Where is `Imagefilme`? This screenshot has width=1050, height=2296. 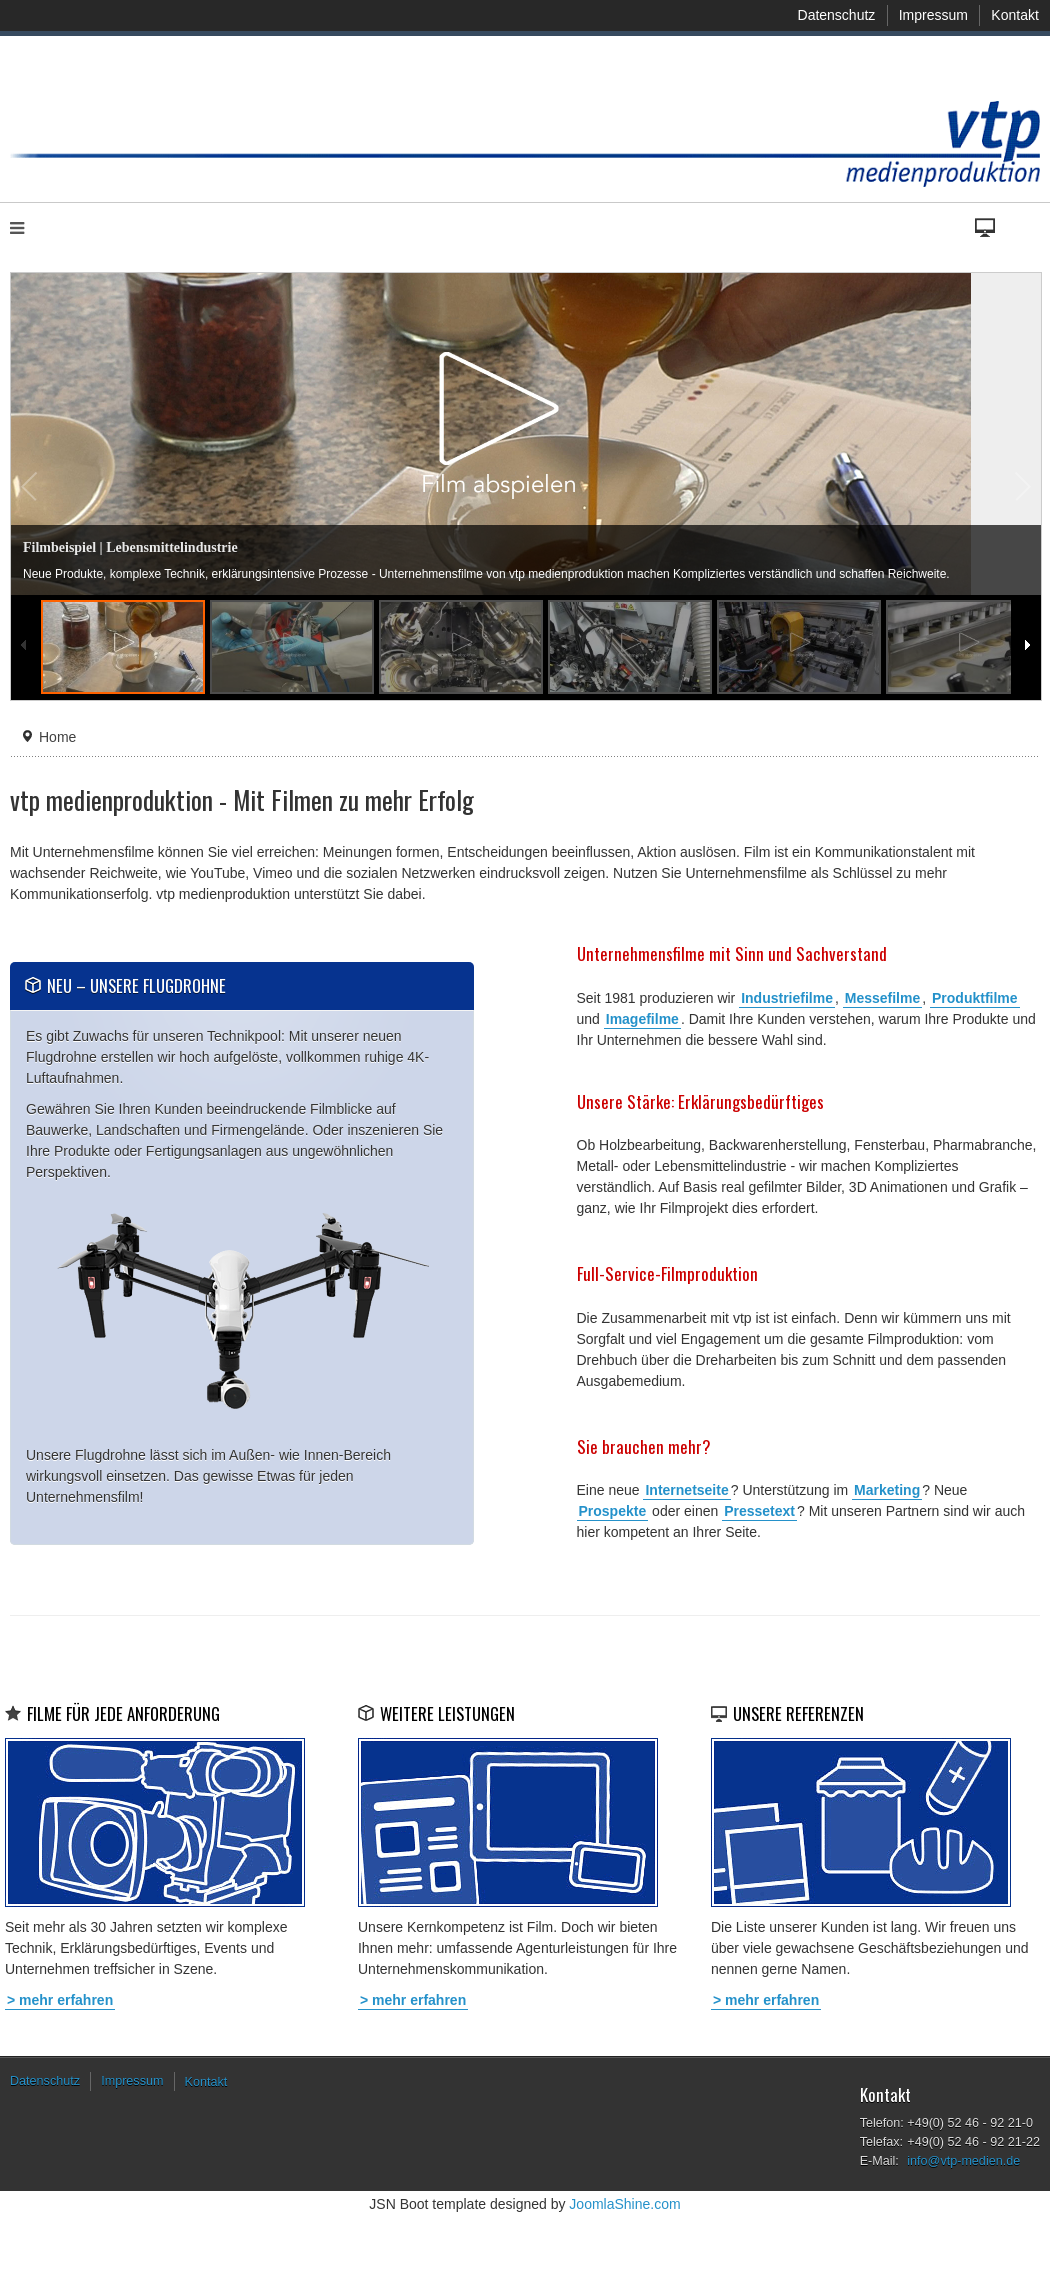 Imagefilme is located at coordinates (642, 1019).